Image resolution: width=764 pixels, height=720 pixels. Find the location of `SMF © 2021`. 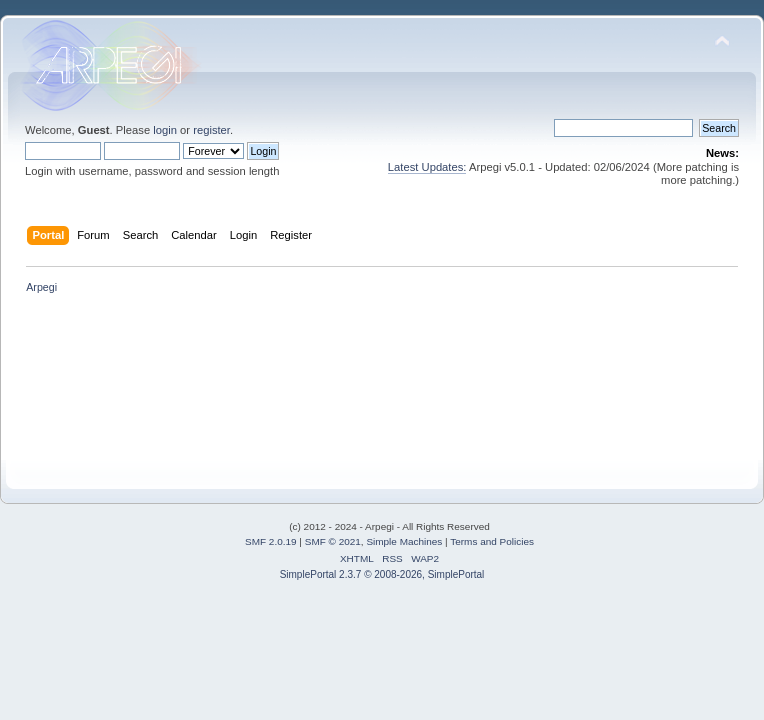

SMF © 2021 is located at coordinates (333, 541).